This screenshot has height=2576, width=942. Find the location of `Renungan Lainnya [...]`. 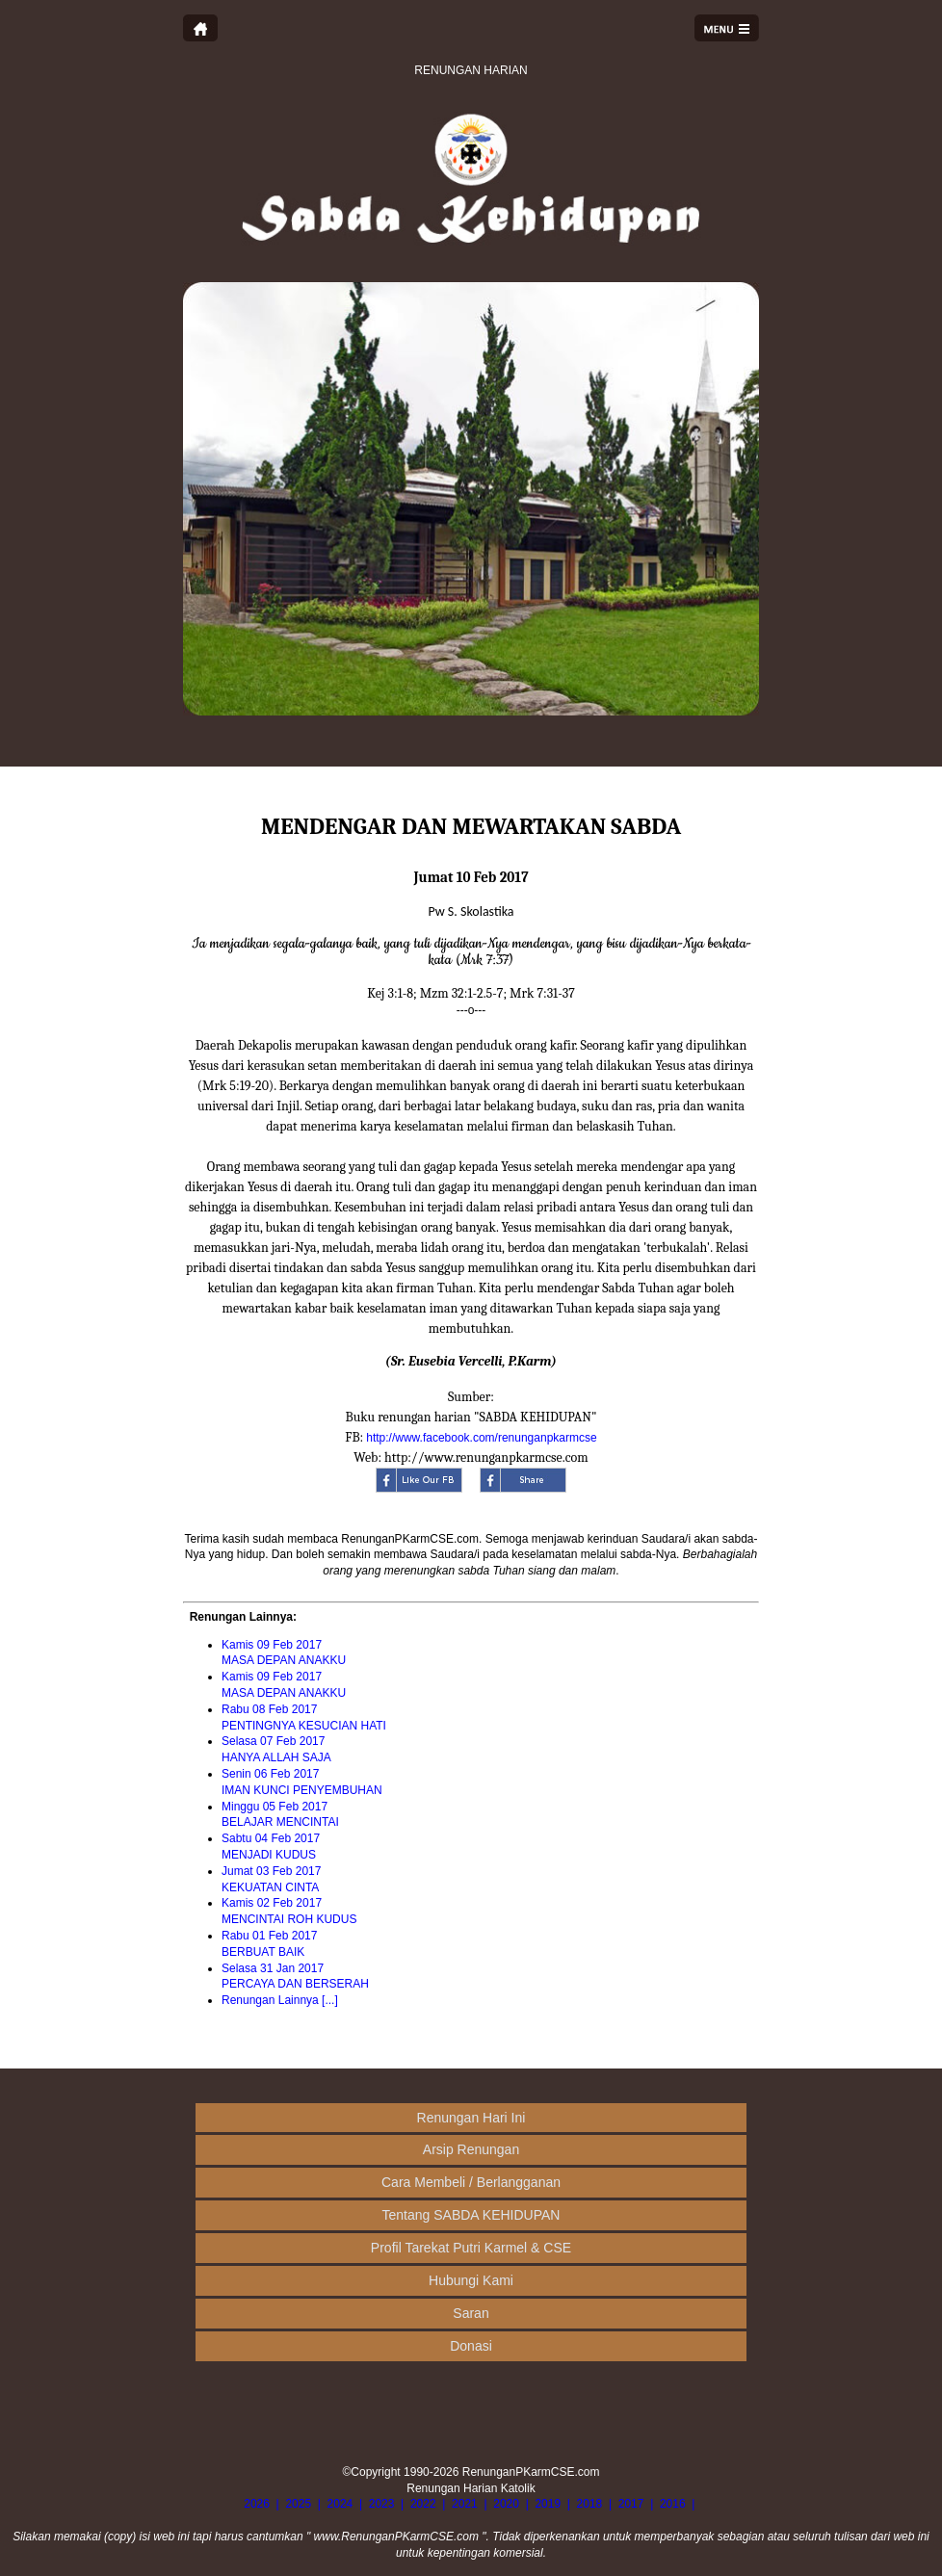

Renungan Lainnya [...] is located at coordinates (280, 2000).